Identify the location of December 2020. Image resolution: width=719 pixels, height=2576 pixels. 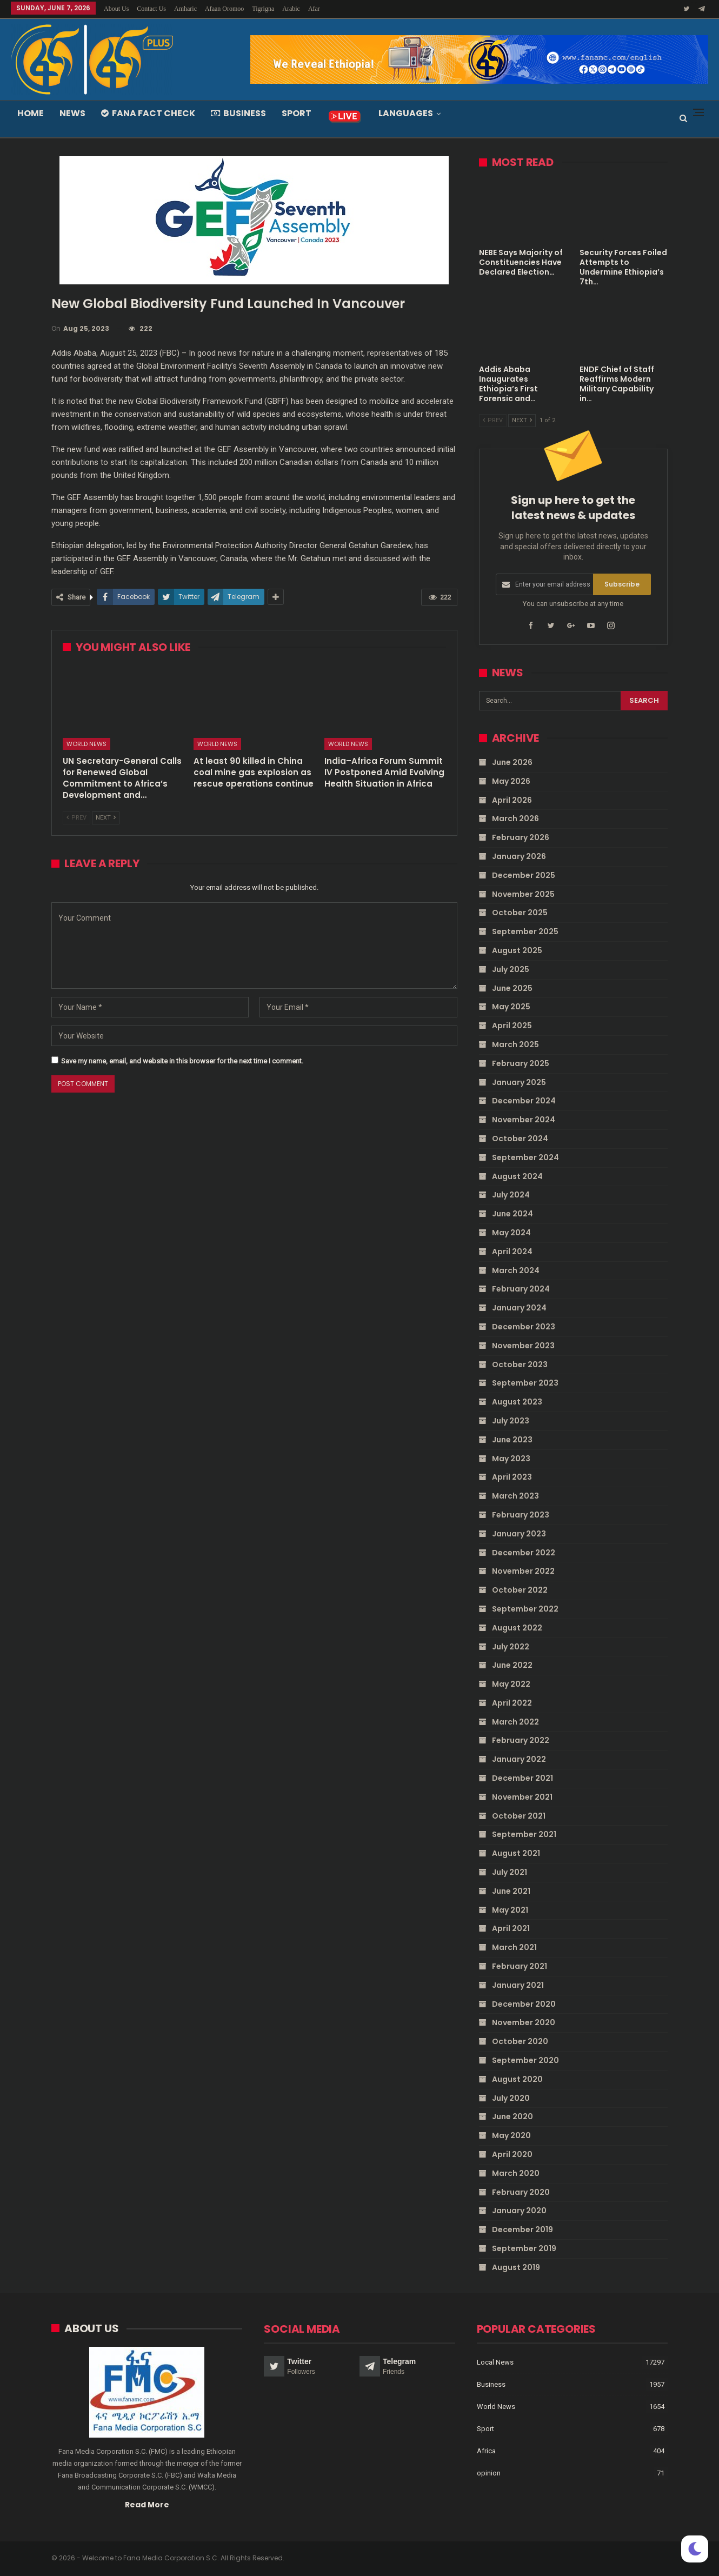
(524, 2003).